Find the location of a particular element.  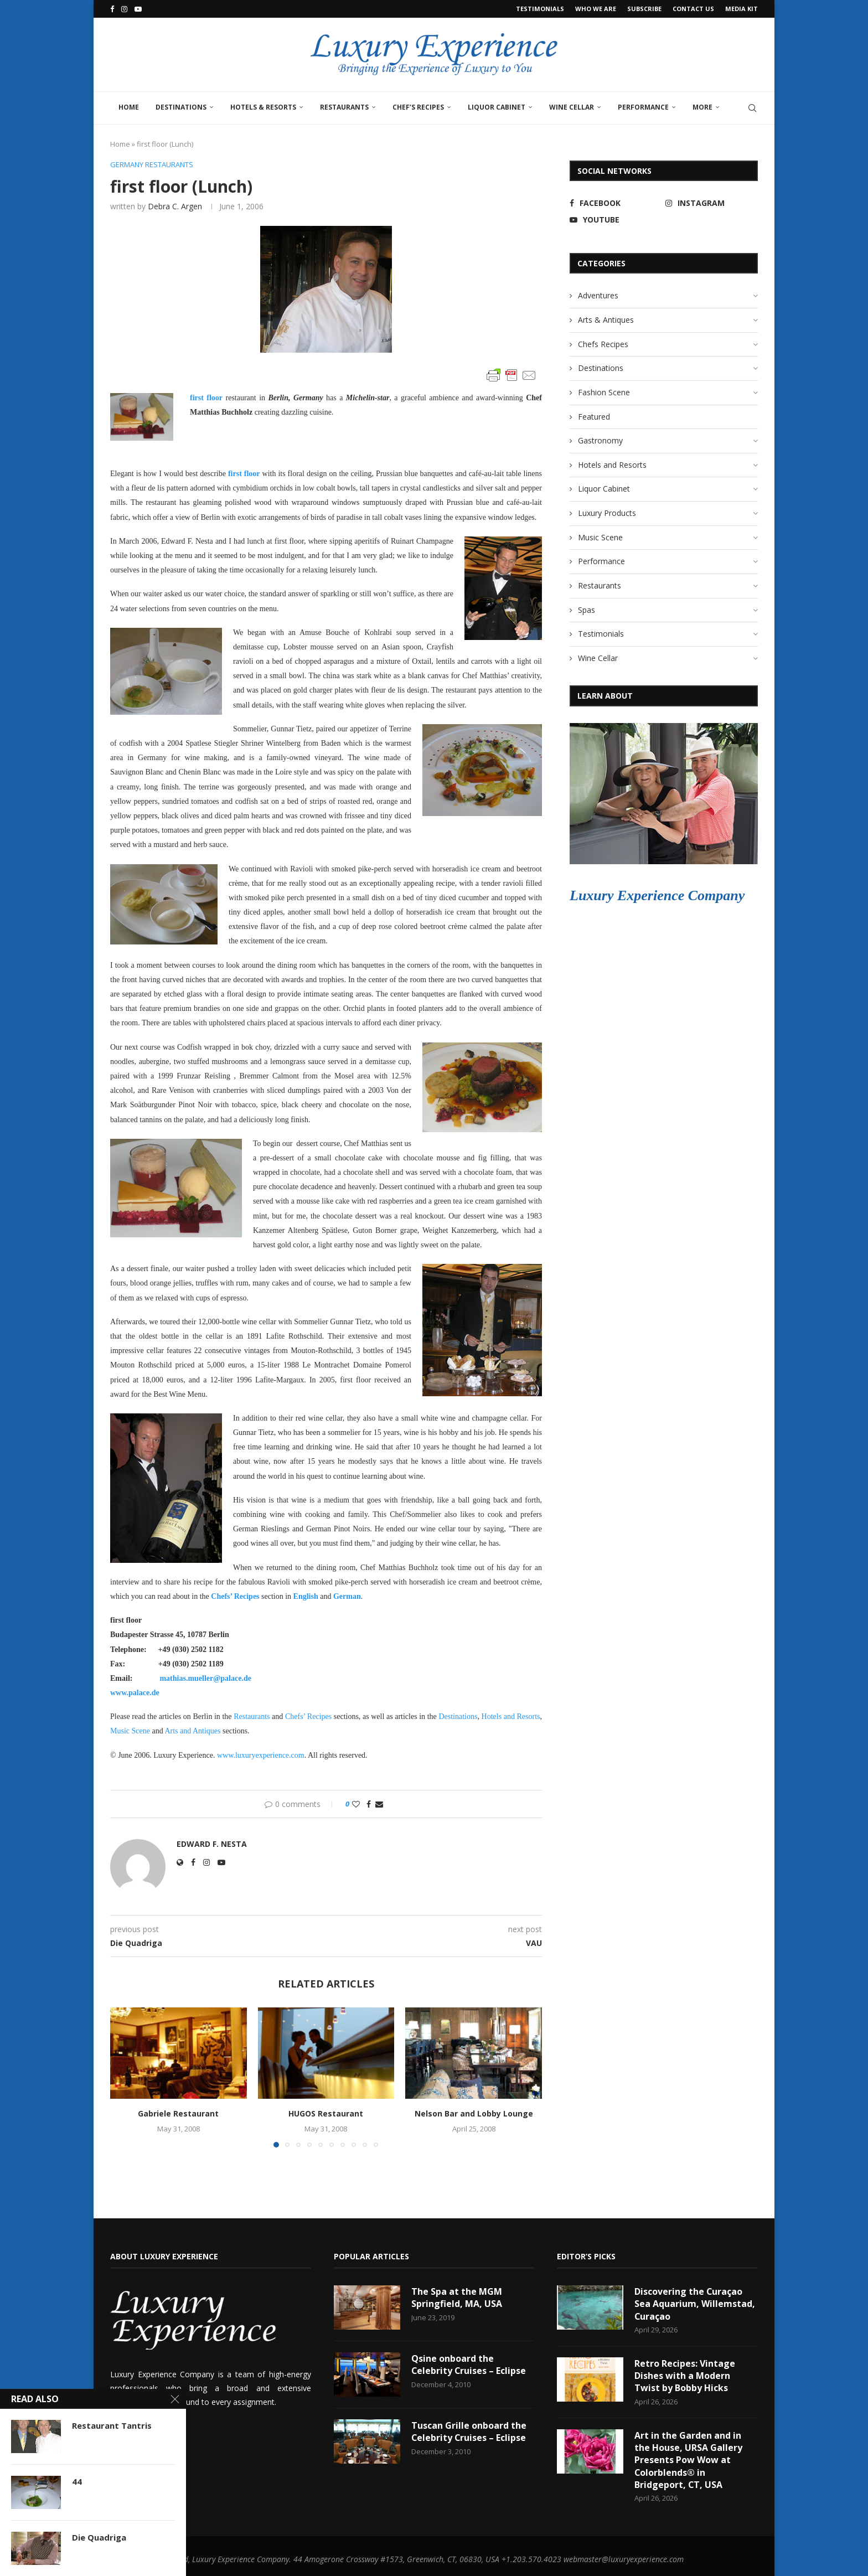

Restaurants is located at coordinates (344, 107).